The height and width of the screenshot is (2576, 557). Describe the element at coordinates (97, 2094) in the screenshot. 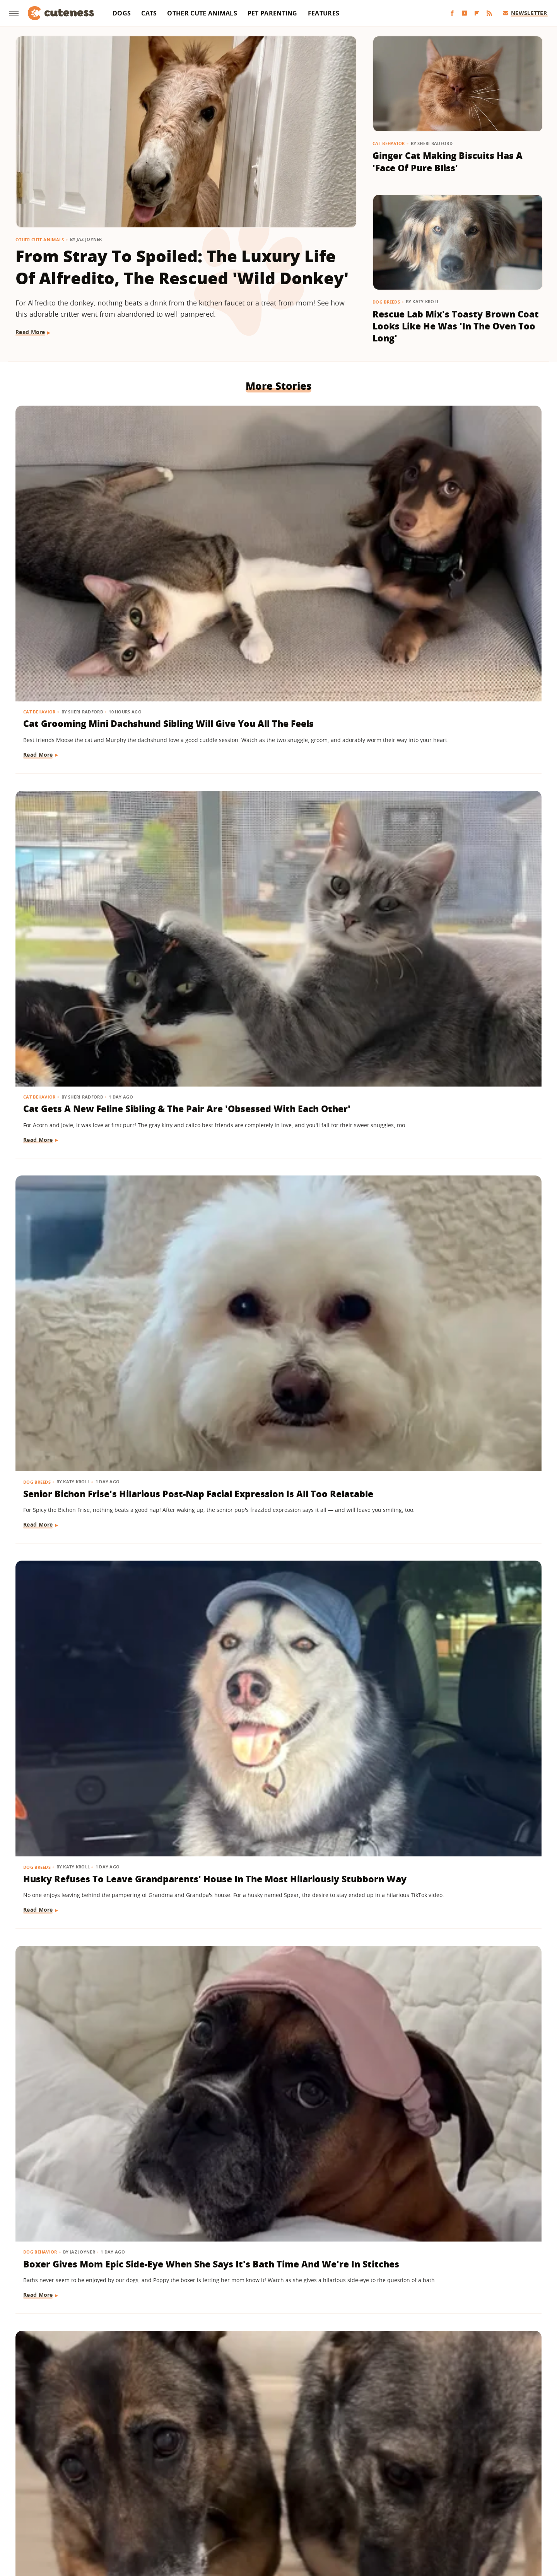

I see `Cavapoo Was Supposed To Help Mom 'Stay More Active' But Has Other Plans` at that location.